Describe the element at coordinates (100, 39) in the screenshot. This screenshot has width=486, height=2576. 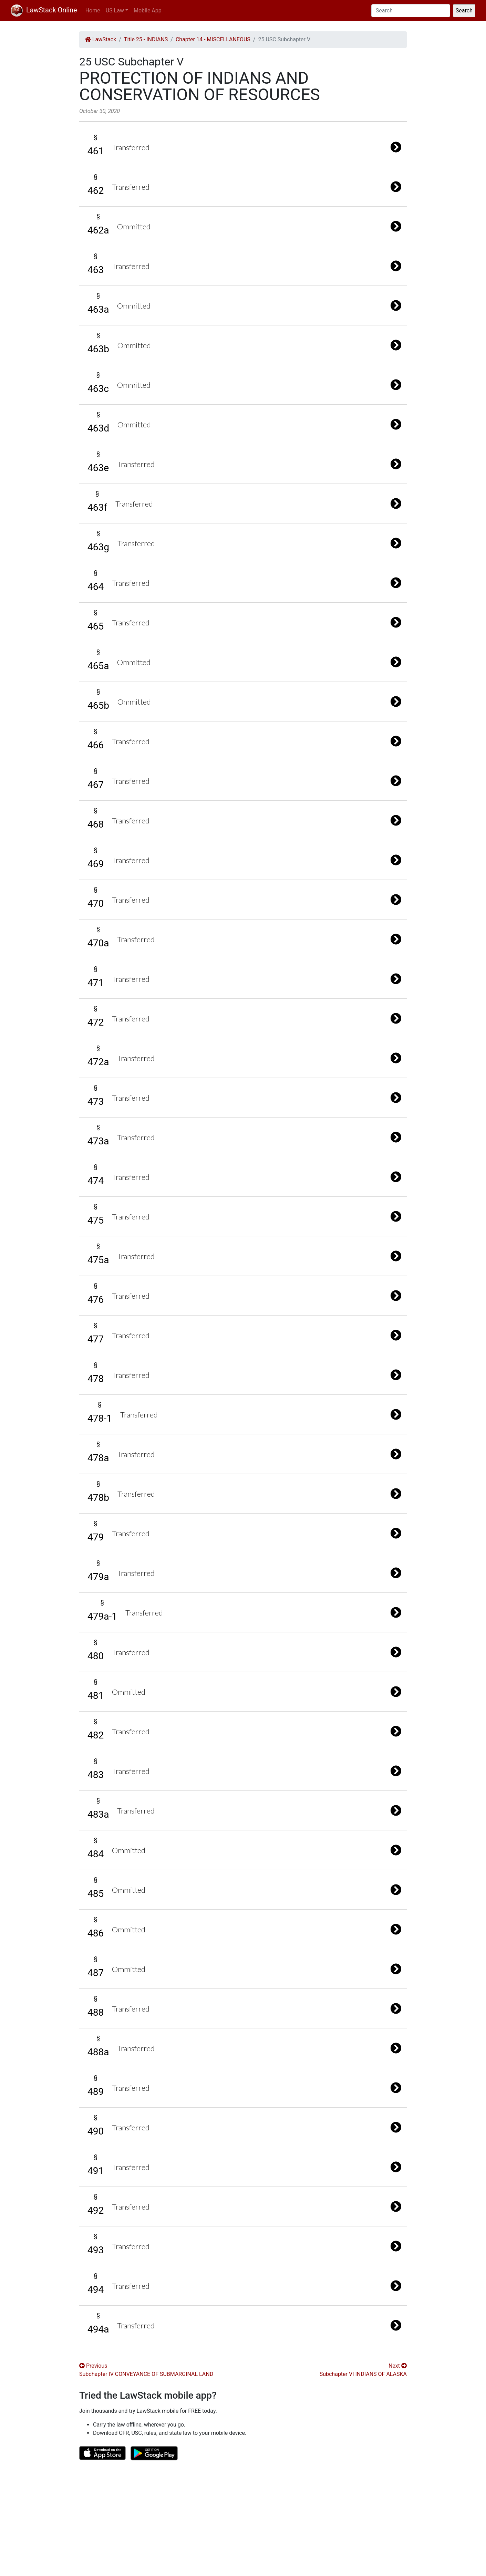
I see `LawStack` at that location.